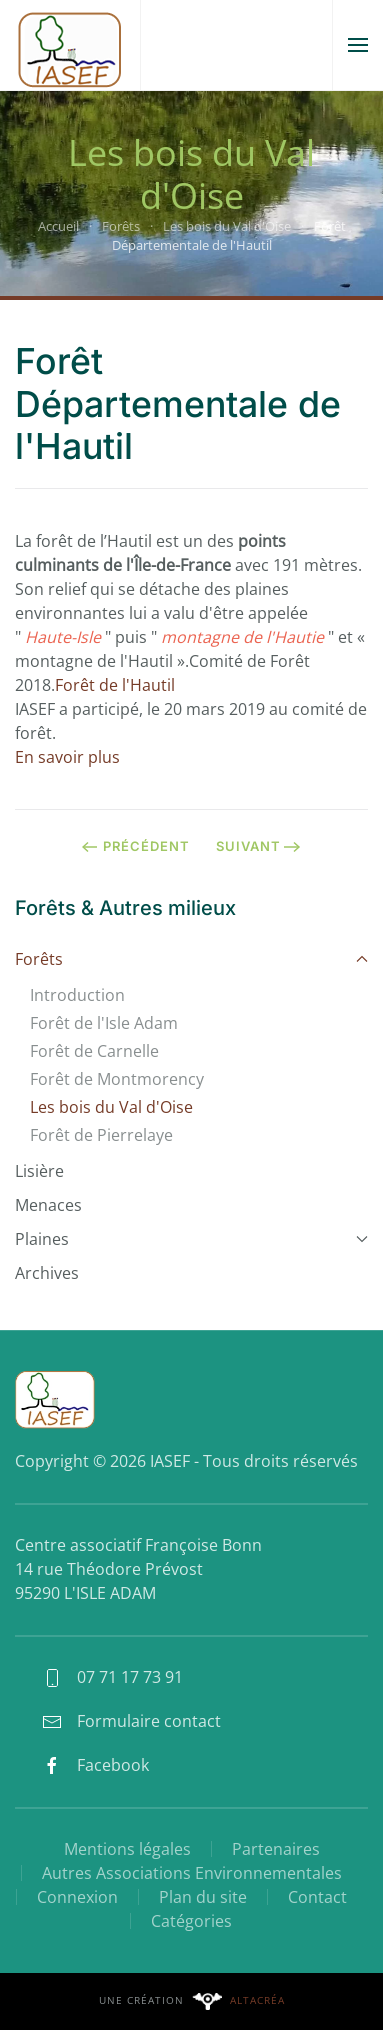 Image resolution: width=383 pixels, height=2030 pixels. Describe the element at coordinates (203, 1897) in the screenshot. I see `Plan du site` at that location.